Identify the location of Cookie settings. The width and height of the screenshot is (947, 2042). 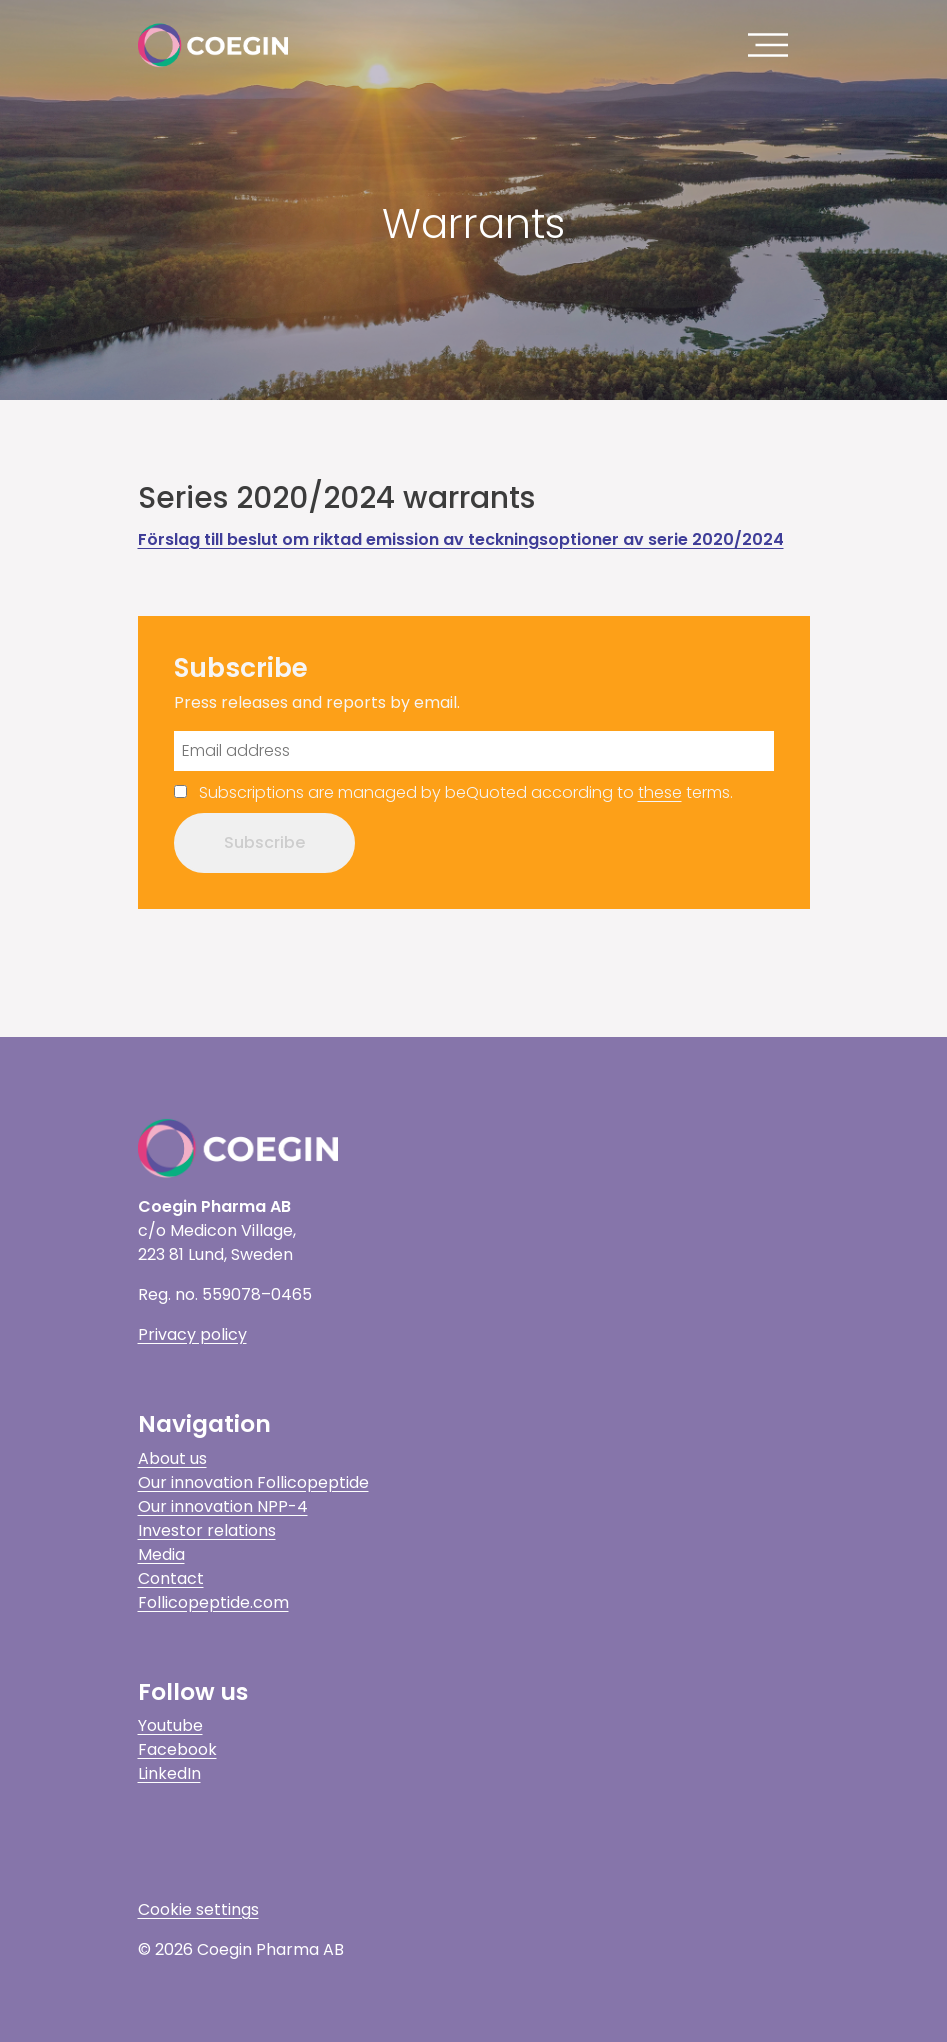
(198, 1909).